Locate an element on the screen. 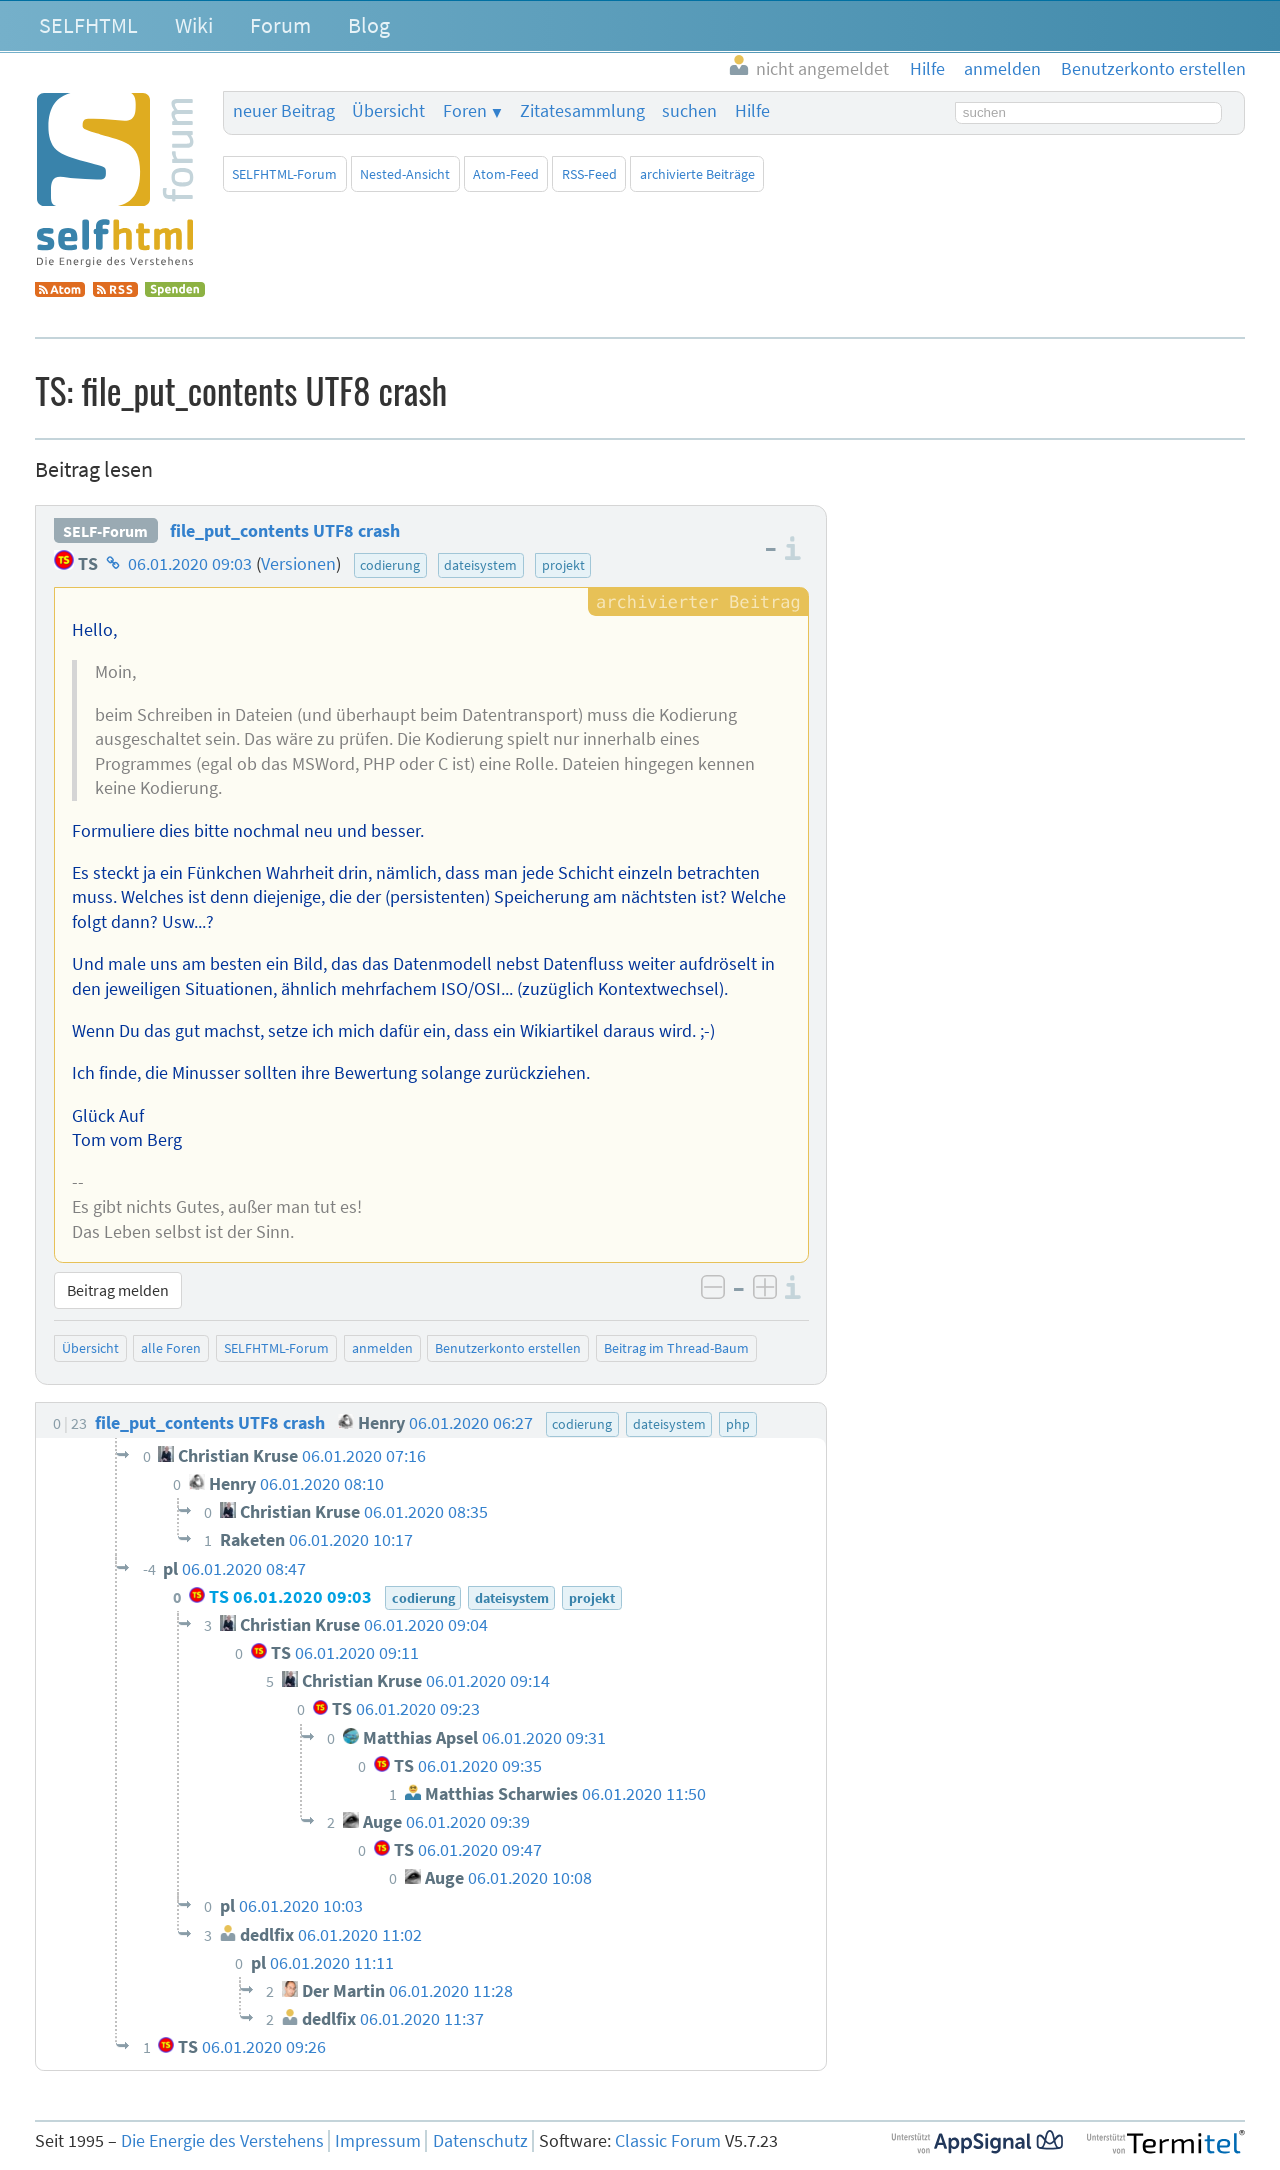 This screenshot has height=2170, width=1280. SELFHTML is located at coordinates (88, 25).